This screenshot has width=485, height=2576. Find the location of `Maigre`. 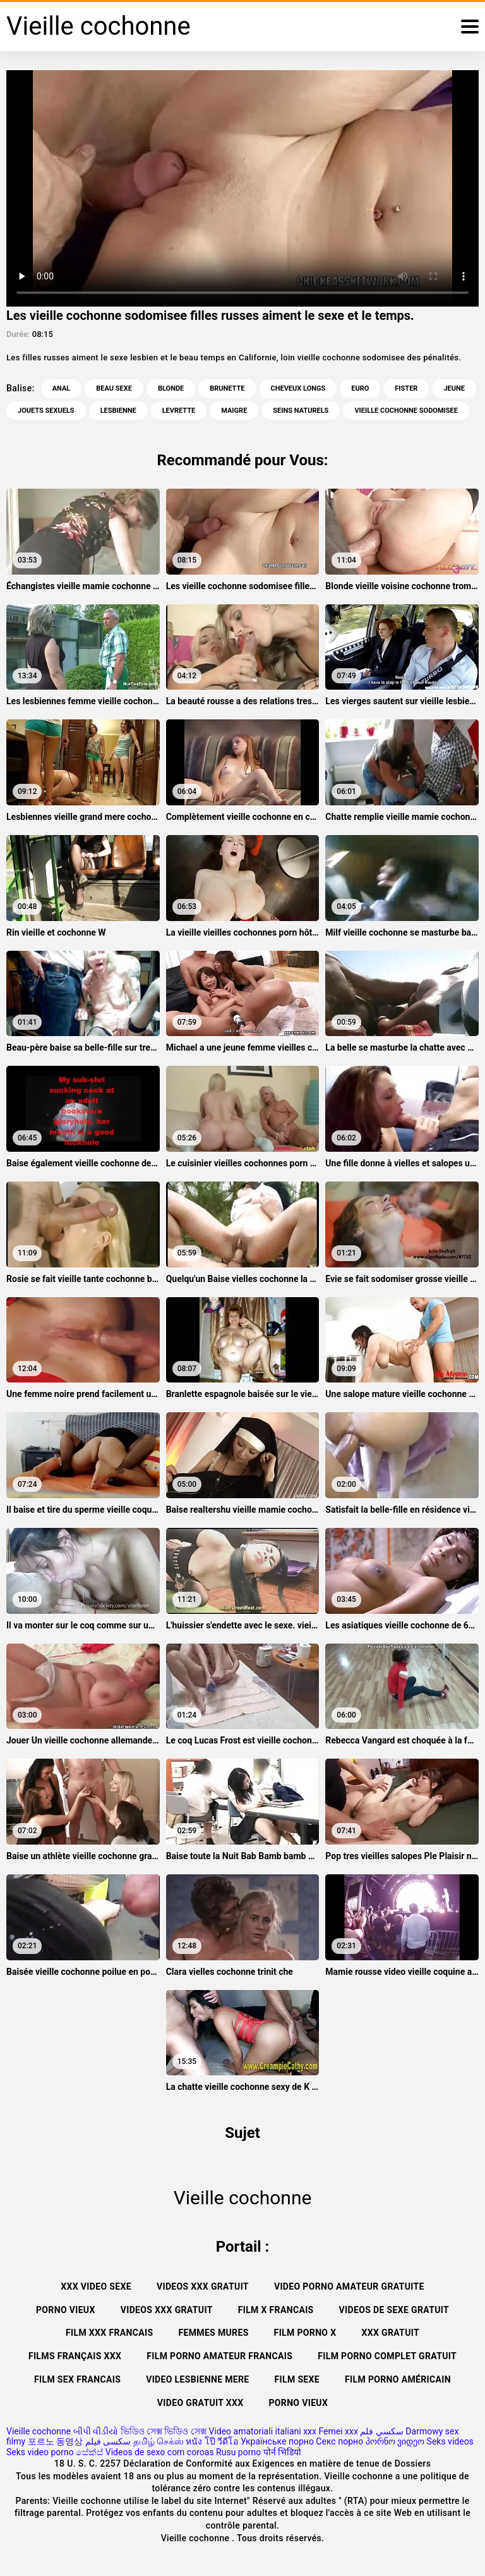

Maigre is located at coordinates (234, 410).